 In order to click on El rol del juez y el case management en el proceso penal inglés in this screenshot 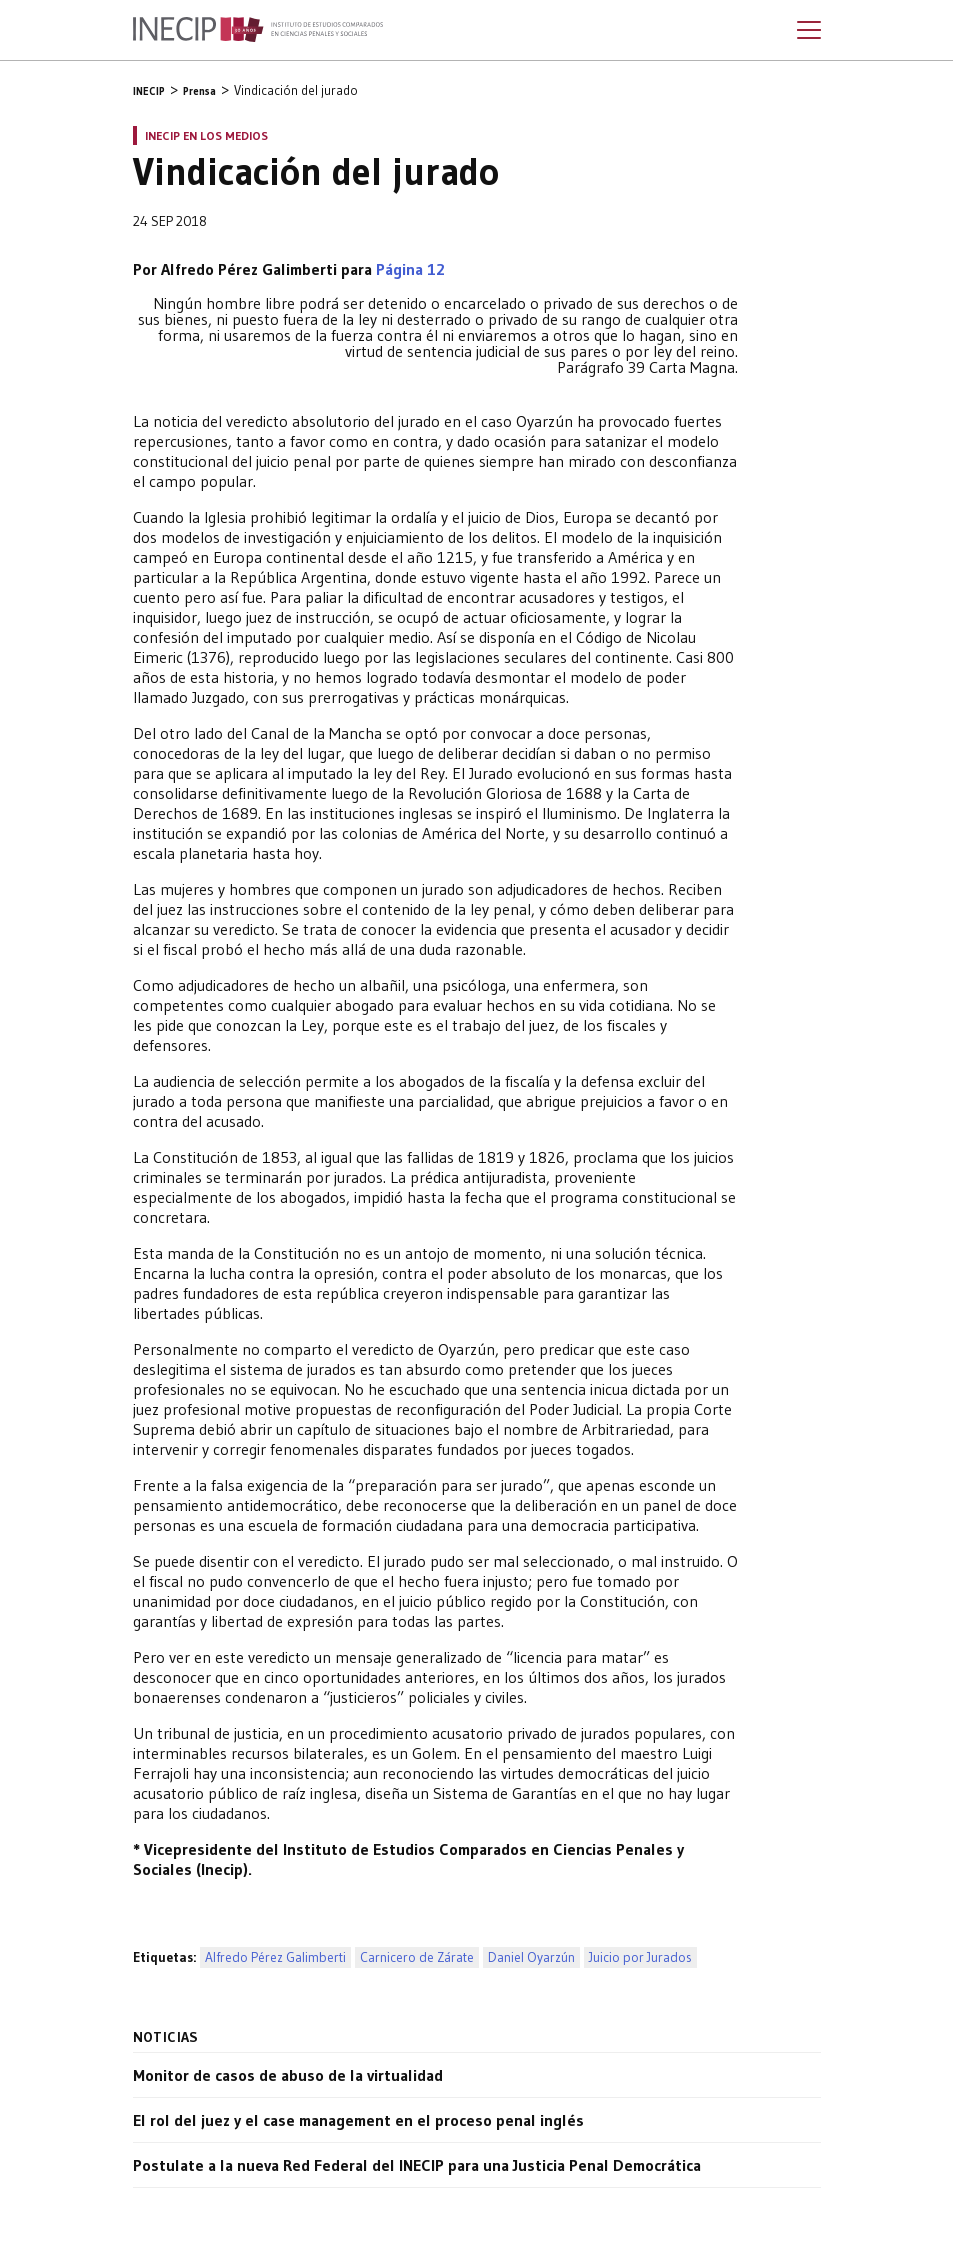, I will do `click(358, 2120)`.